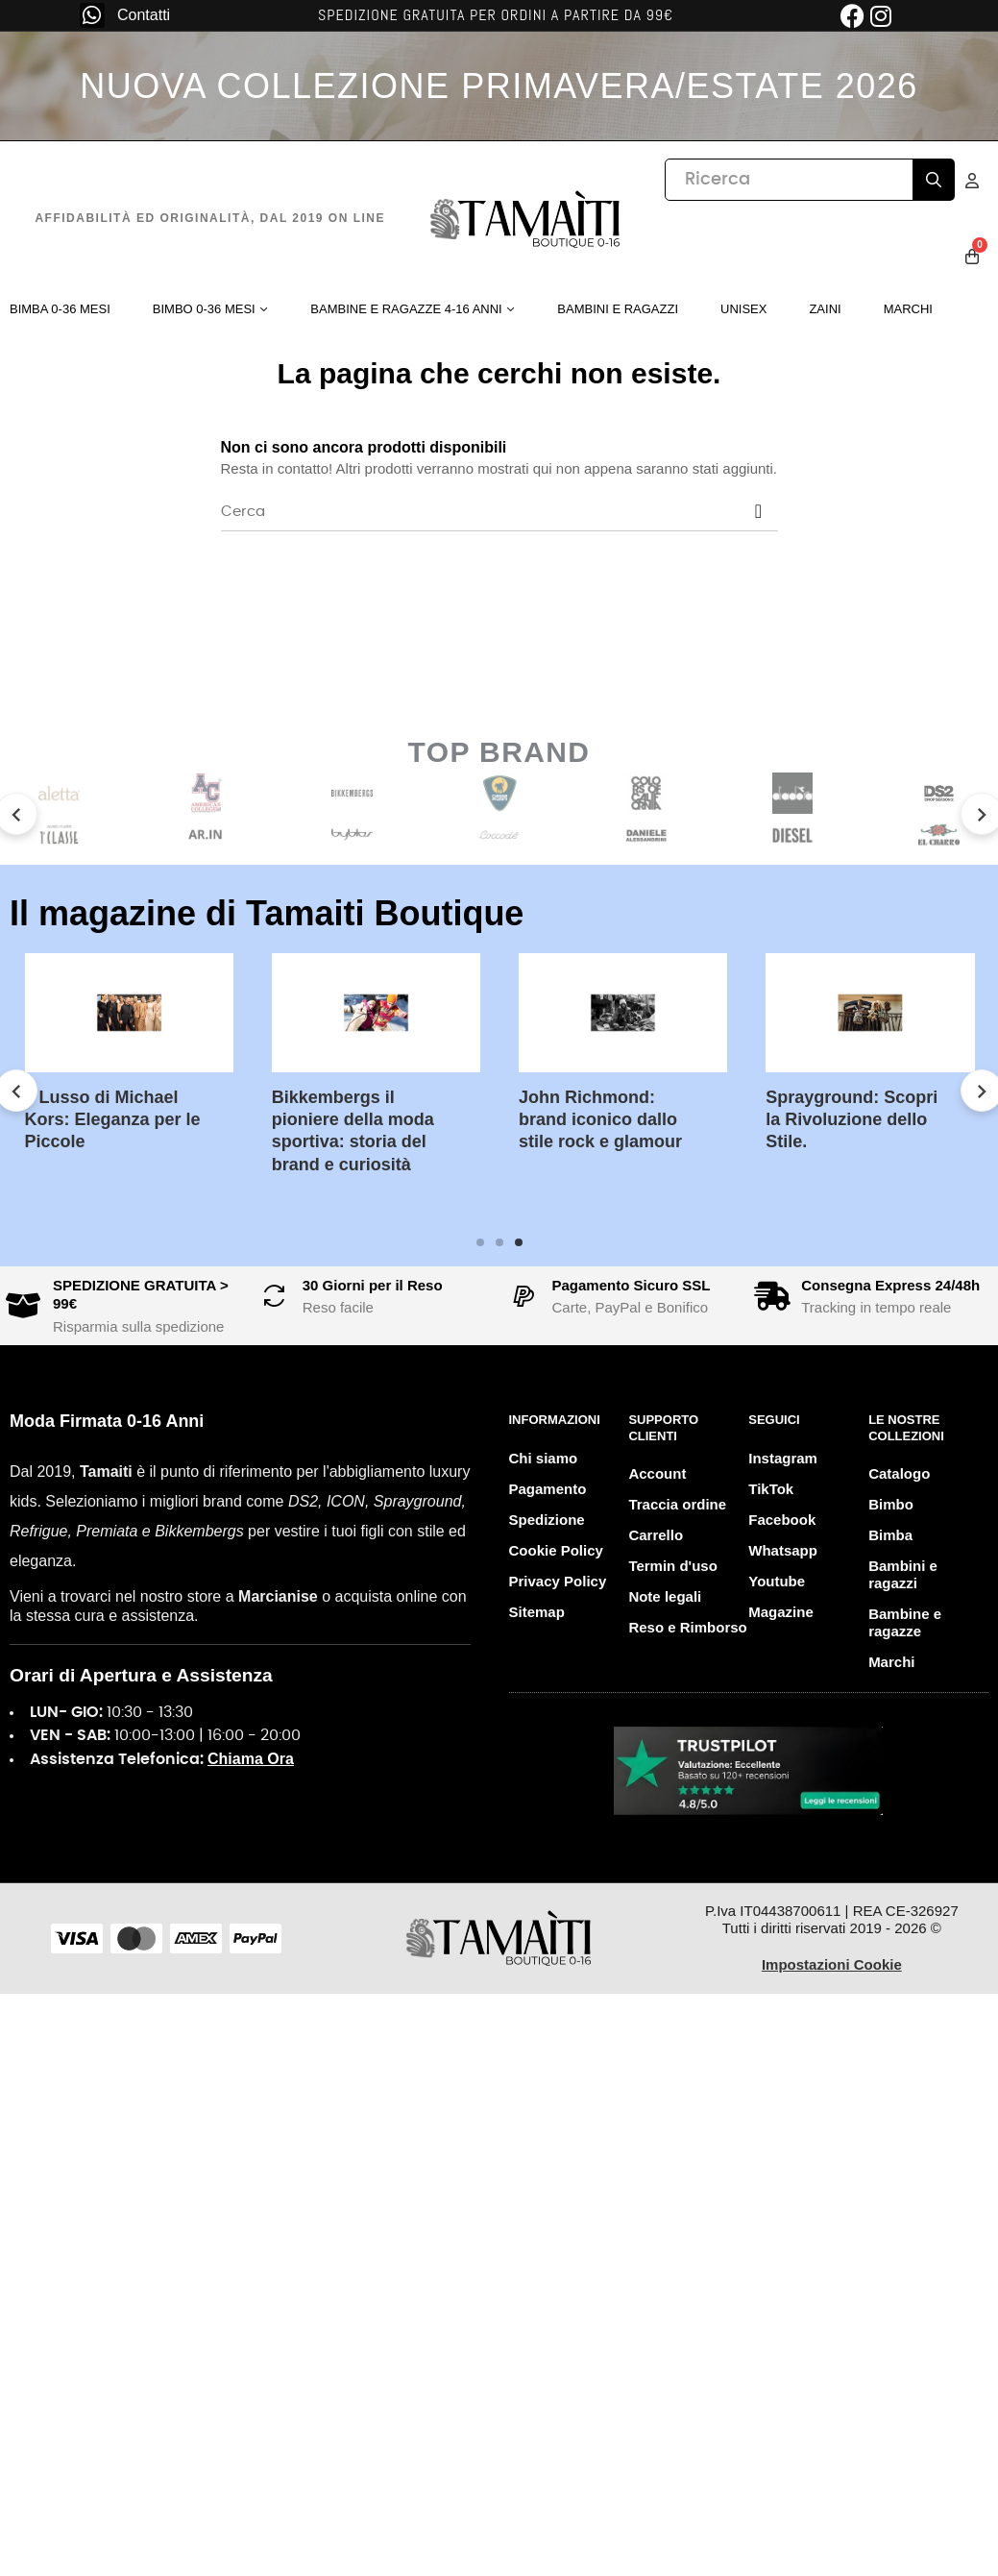 The image size is (998, 2576). I want to click on Marchi, so click(891, 1662).